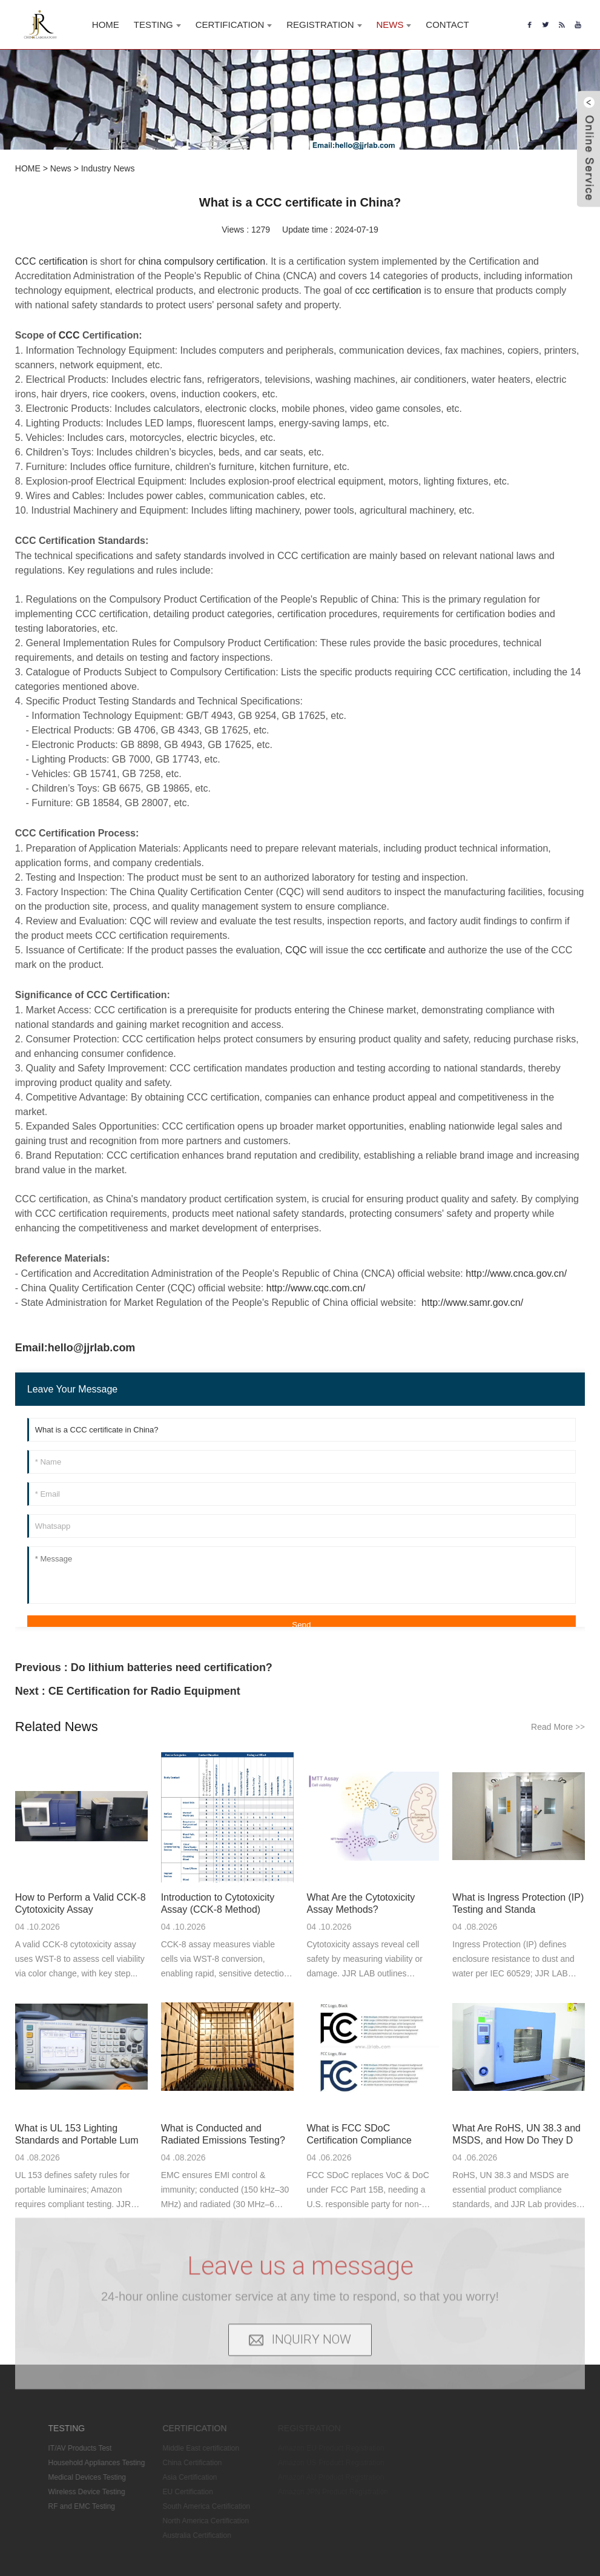 This screenshot has height=2576, width=600. I want to click on http://www.cqc.com.cn/, so click(316, 1288).